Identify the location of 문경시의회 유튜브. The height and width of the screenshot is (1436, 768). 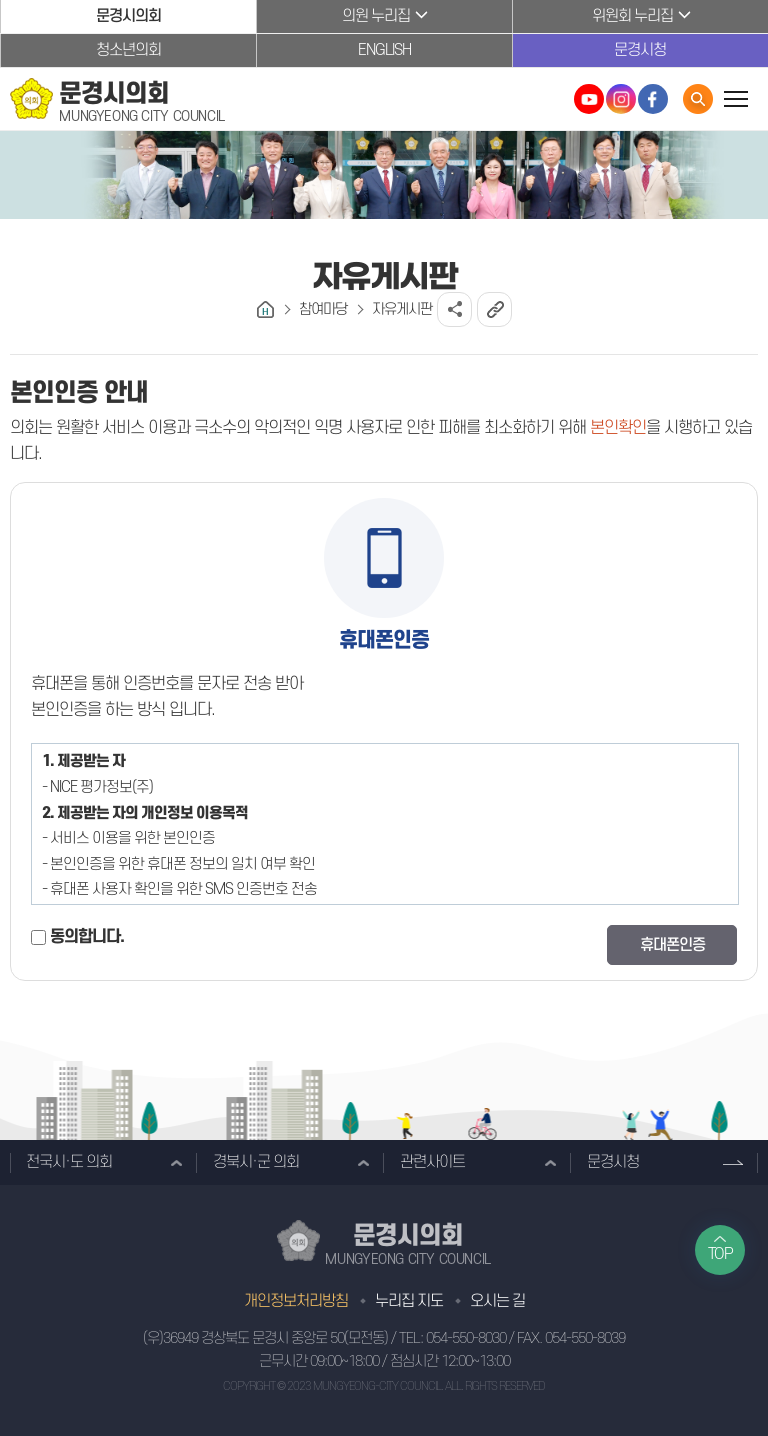
(589, 99).